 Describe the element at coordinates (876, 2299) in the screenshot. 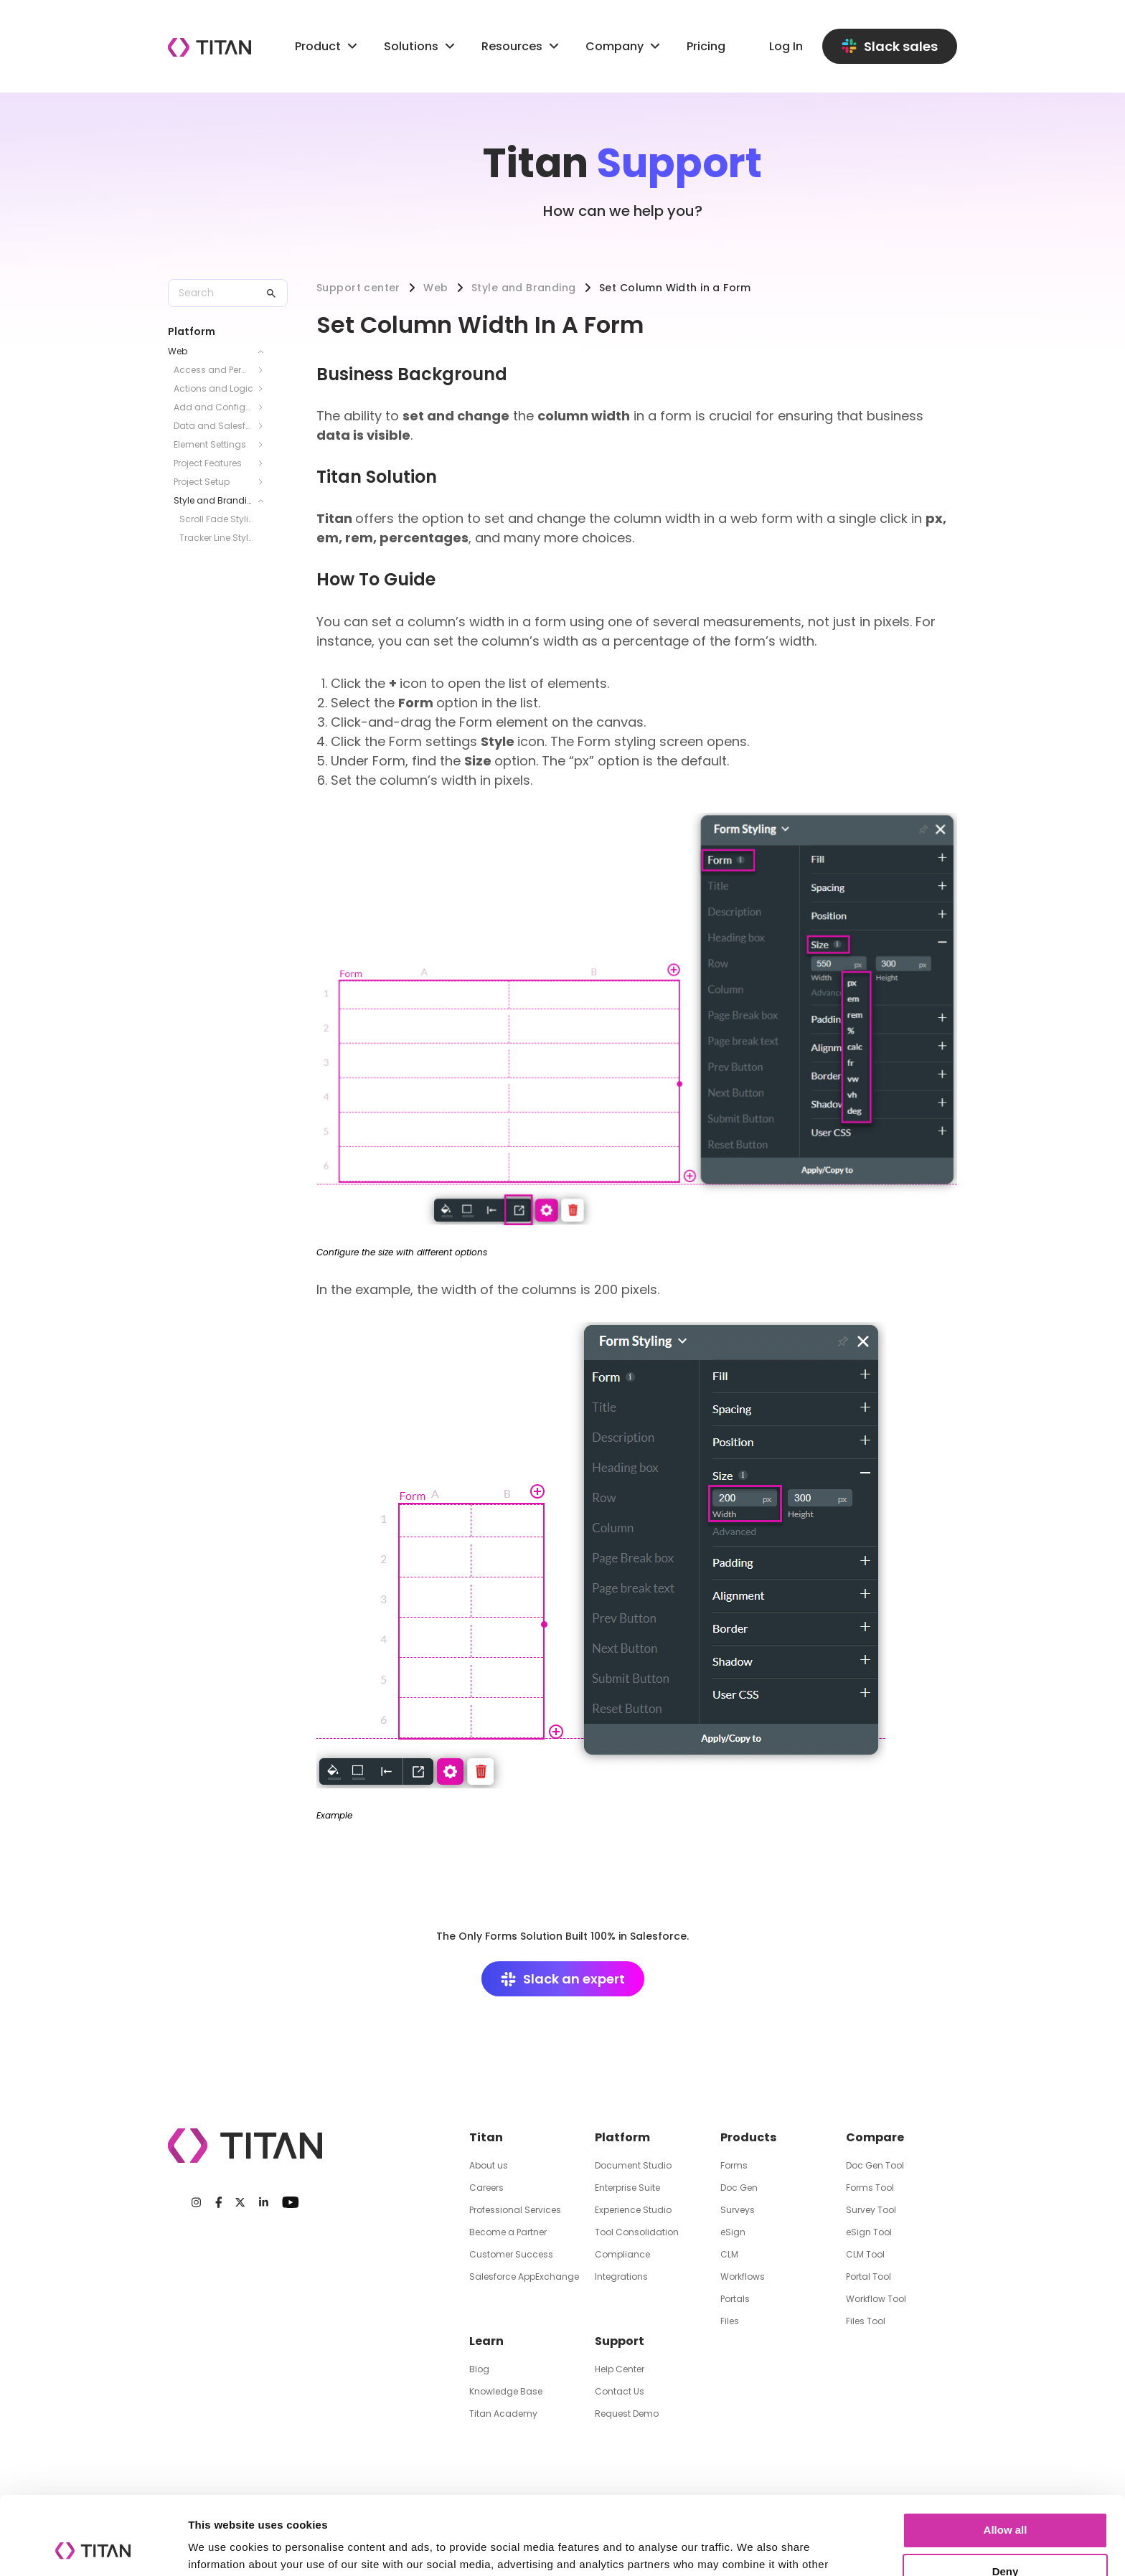

I see `Workflow Tool` at that location.